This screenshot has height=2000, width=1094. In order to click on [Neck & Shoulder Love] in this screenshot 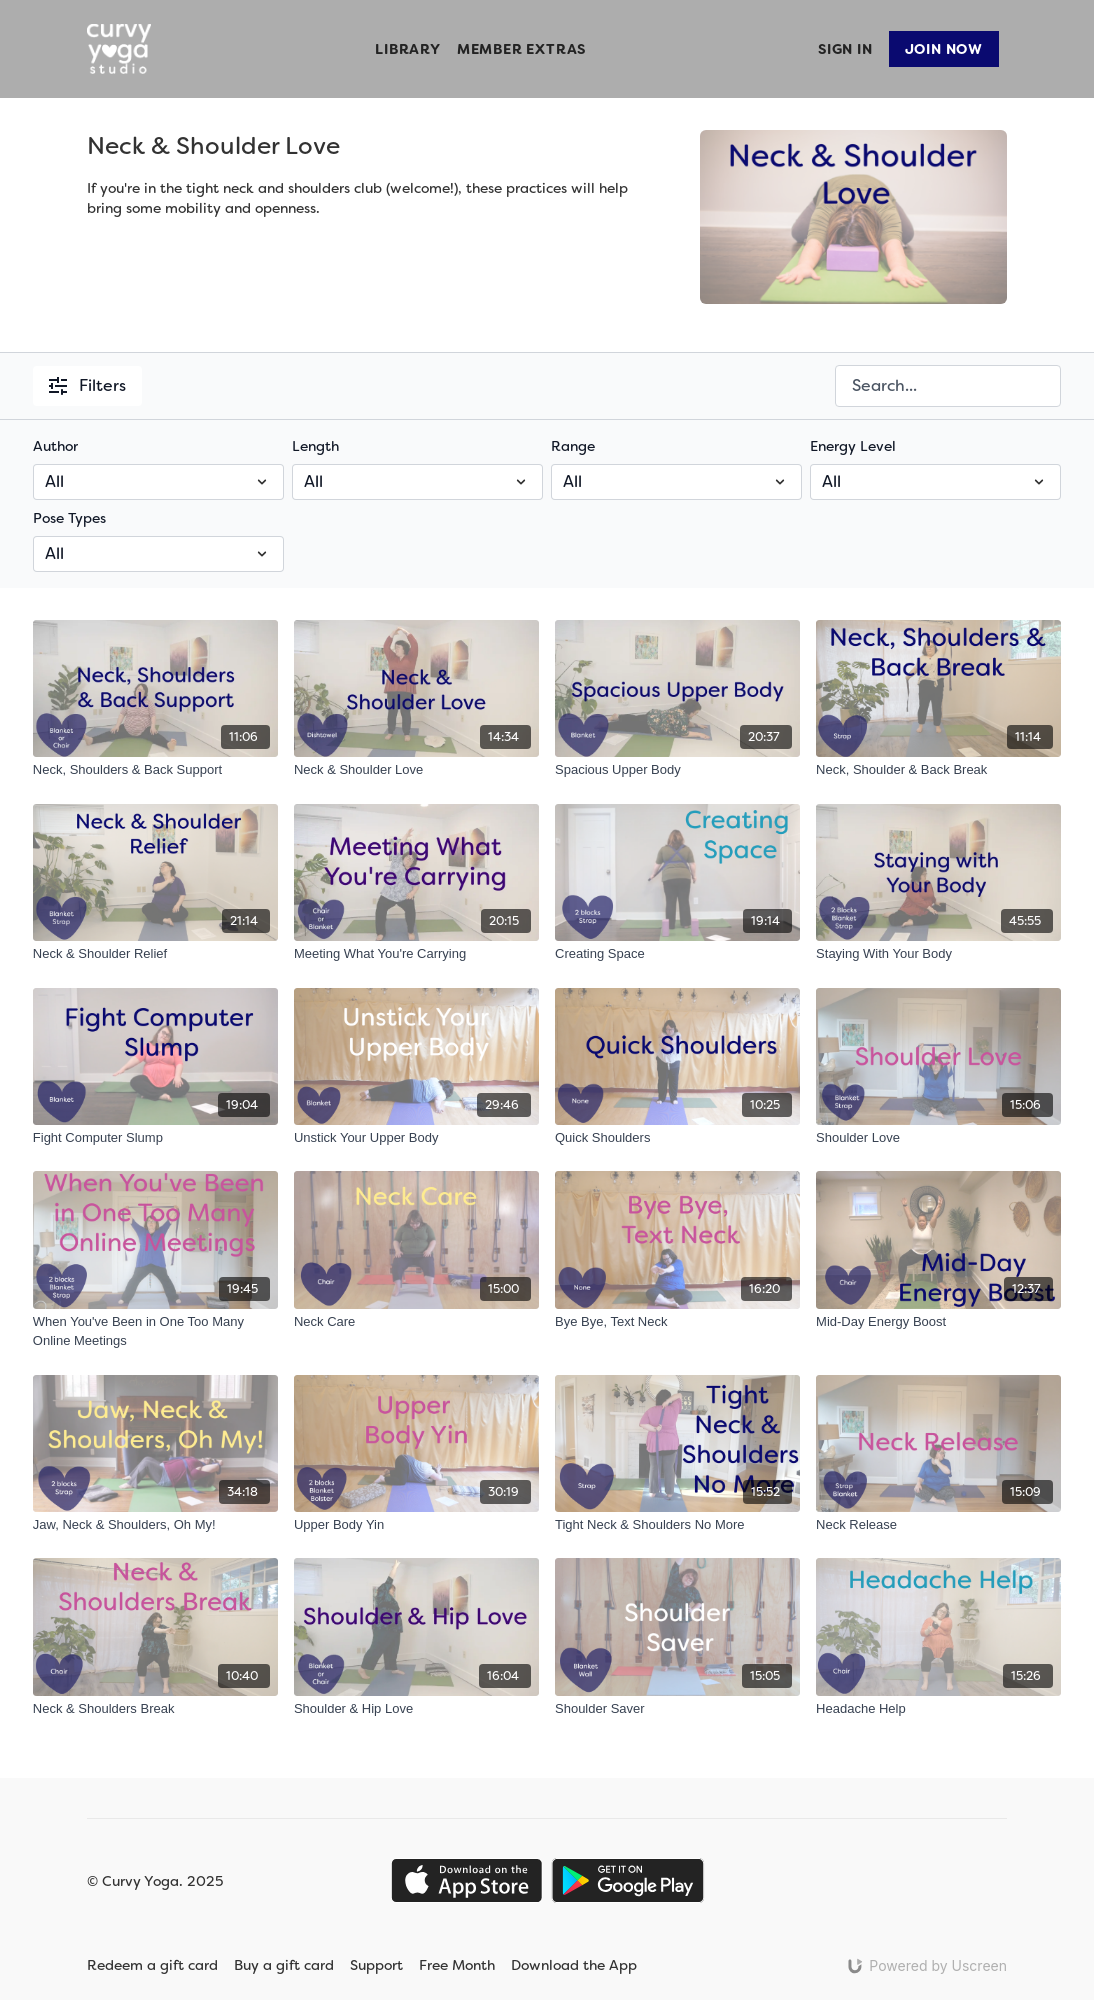, I will do `click(416, 770)`.